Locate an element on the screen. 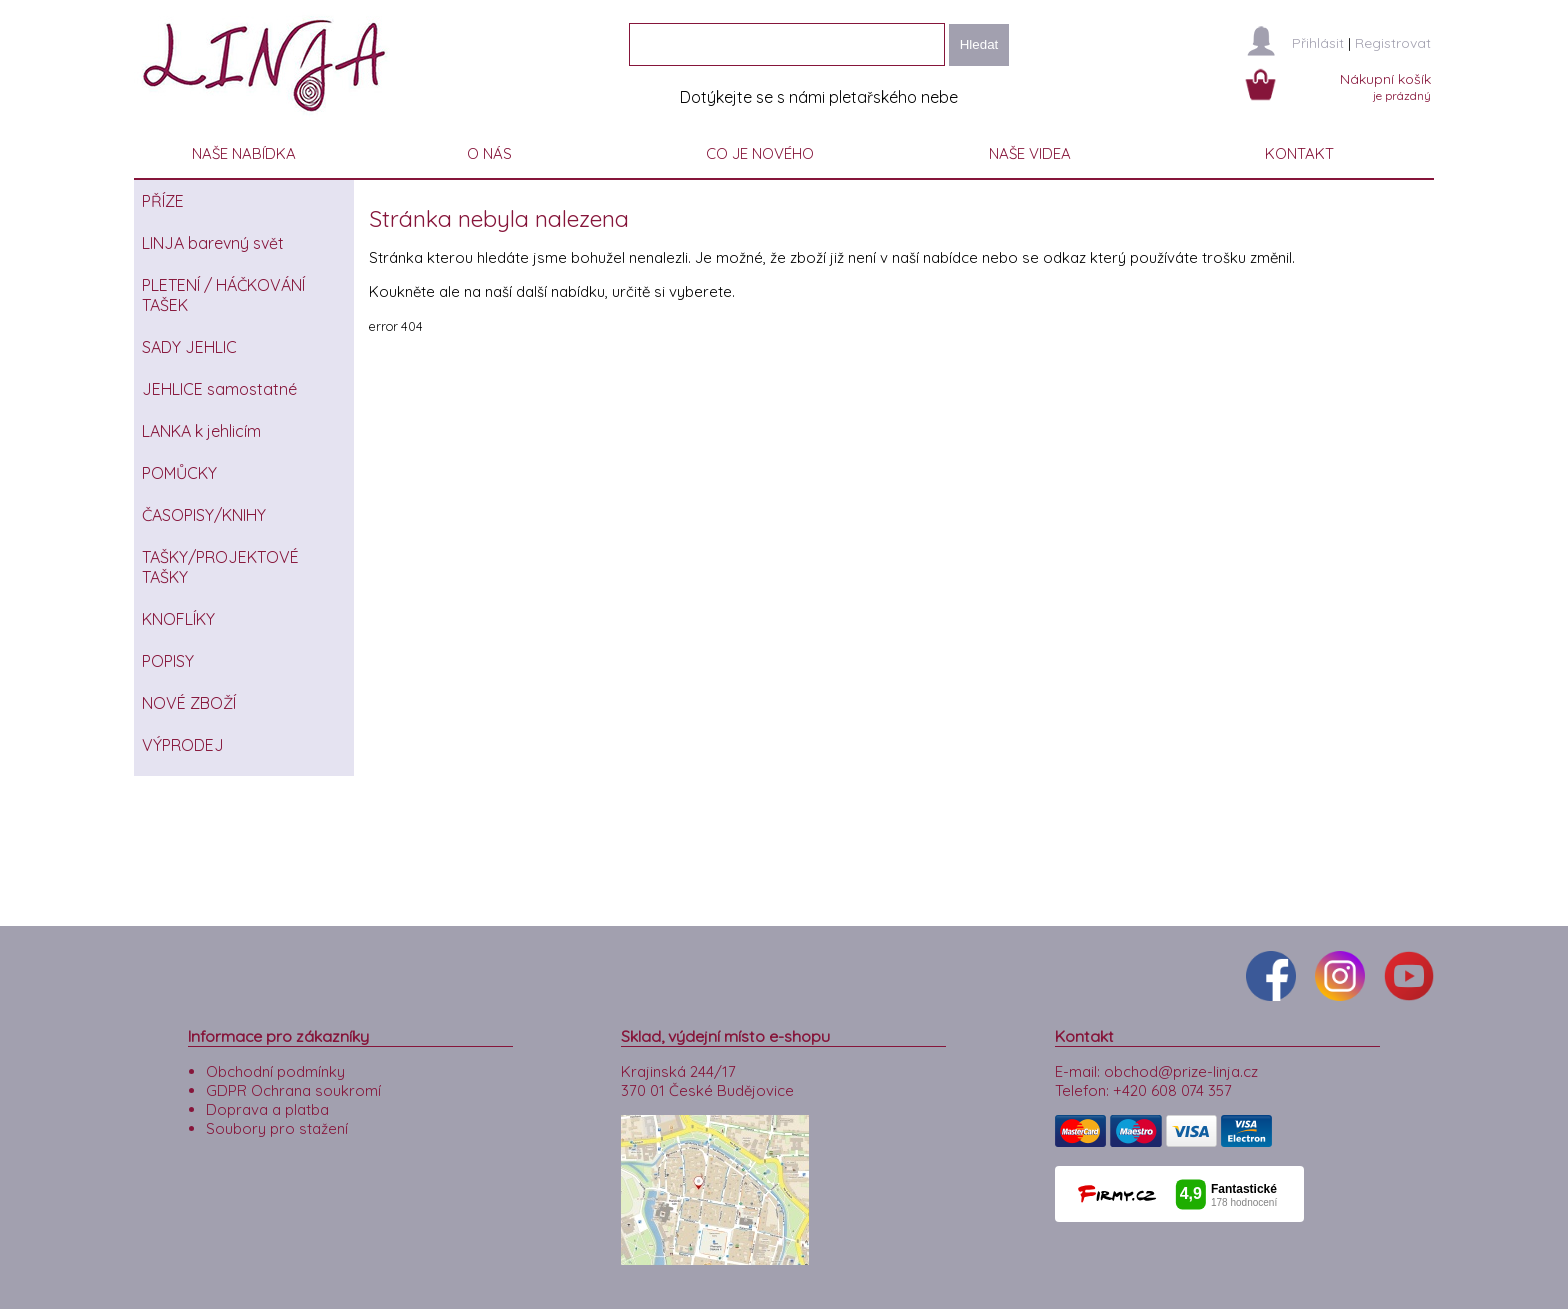 The image size is (1568, 1309). POMŮCKY is located at coordinates (179, 473).